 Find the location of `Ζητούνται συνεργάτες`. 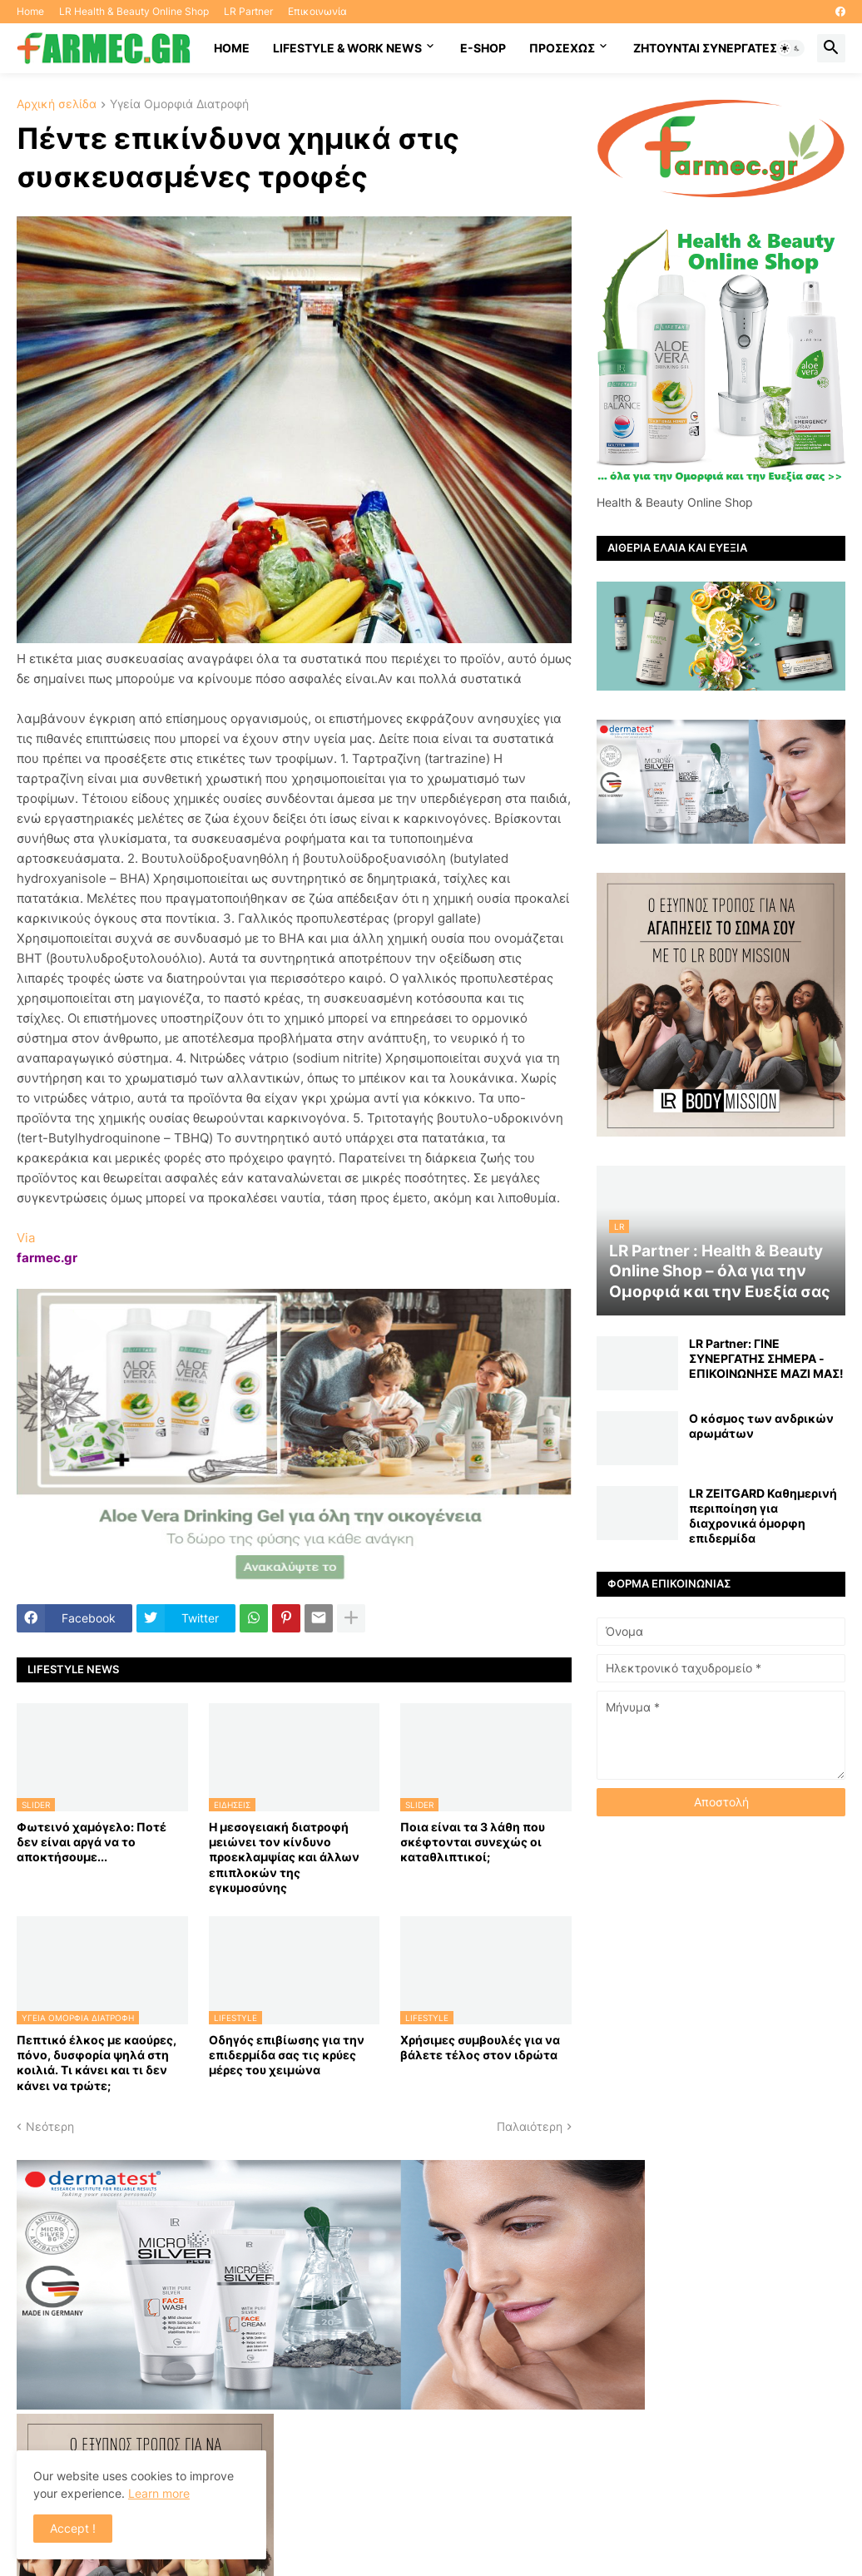

Ζητούνται συνεργάτες is located at coordinates (705, 48).